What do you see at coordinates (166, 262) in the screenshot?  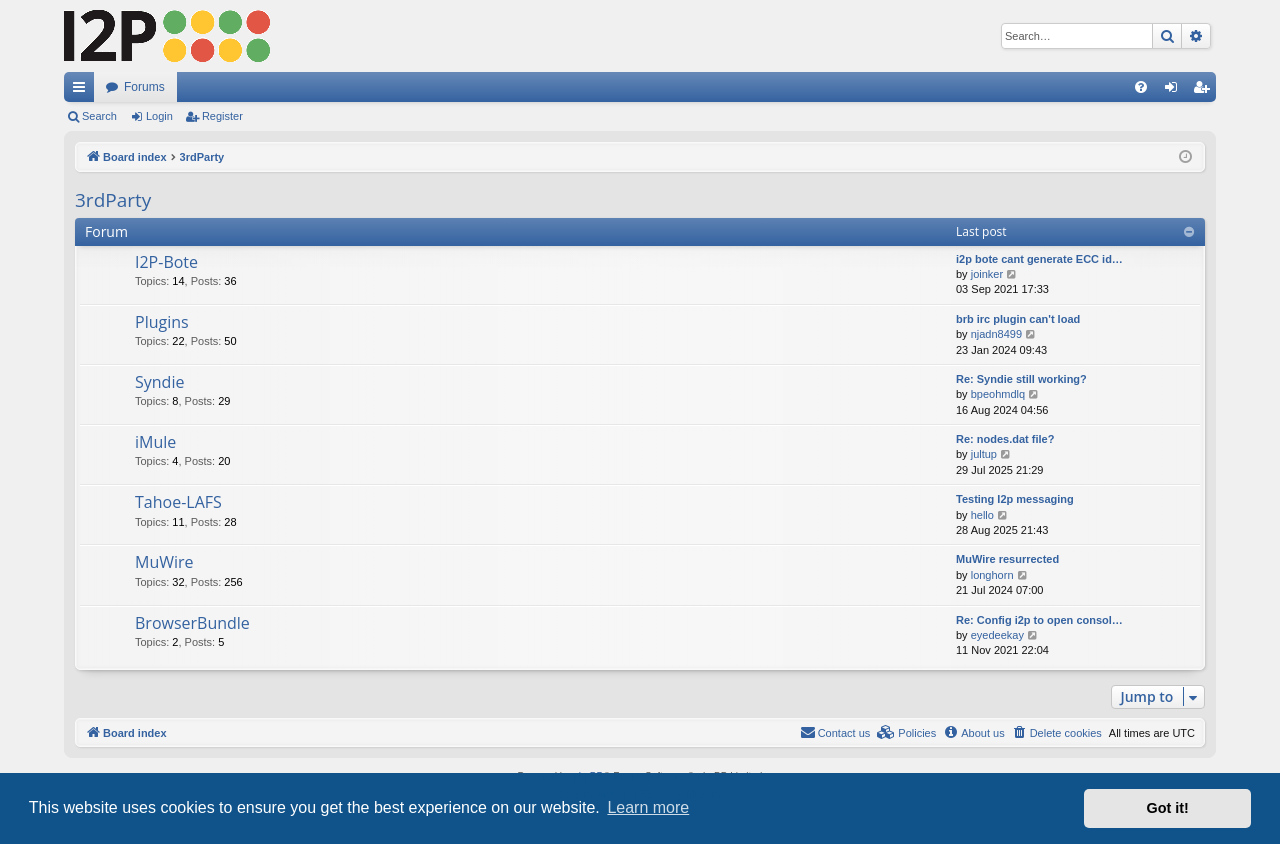 I see `I2P-Bote` at bounding box center [166, 262].